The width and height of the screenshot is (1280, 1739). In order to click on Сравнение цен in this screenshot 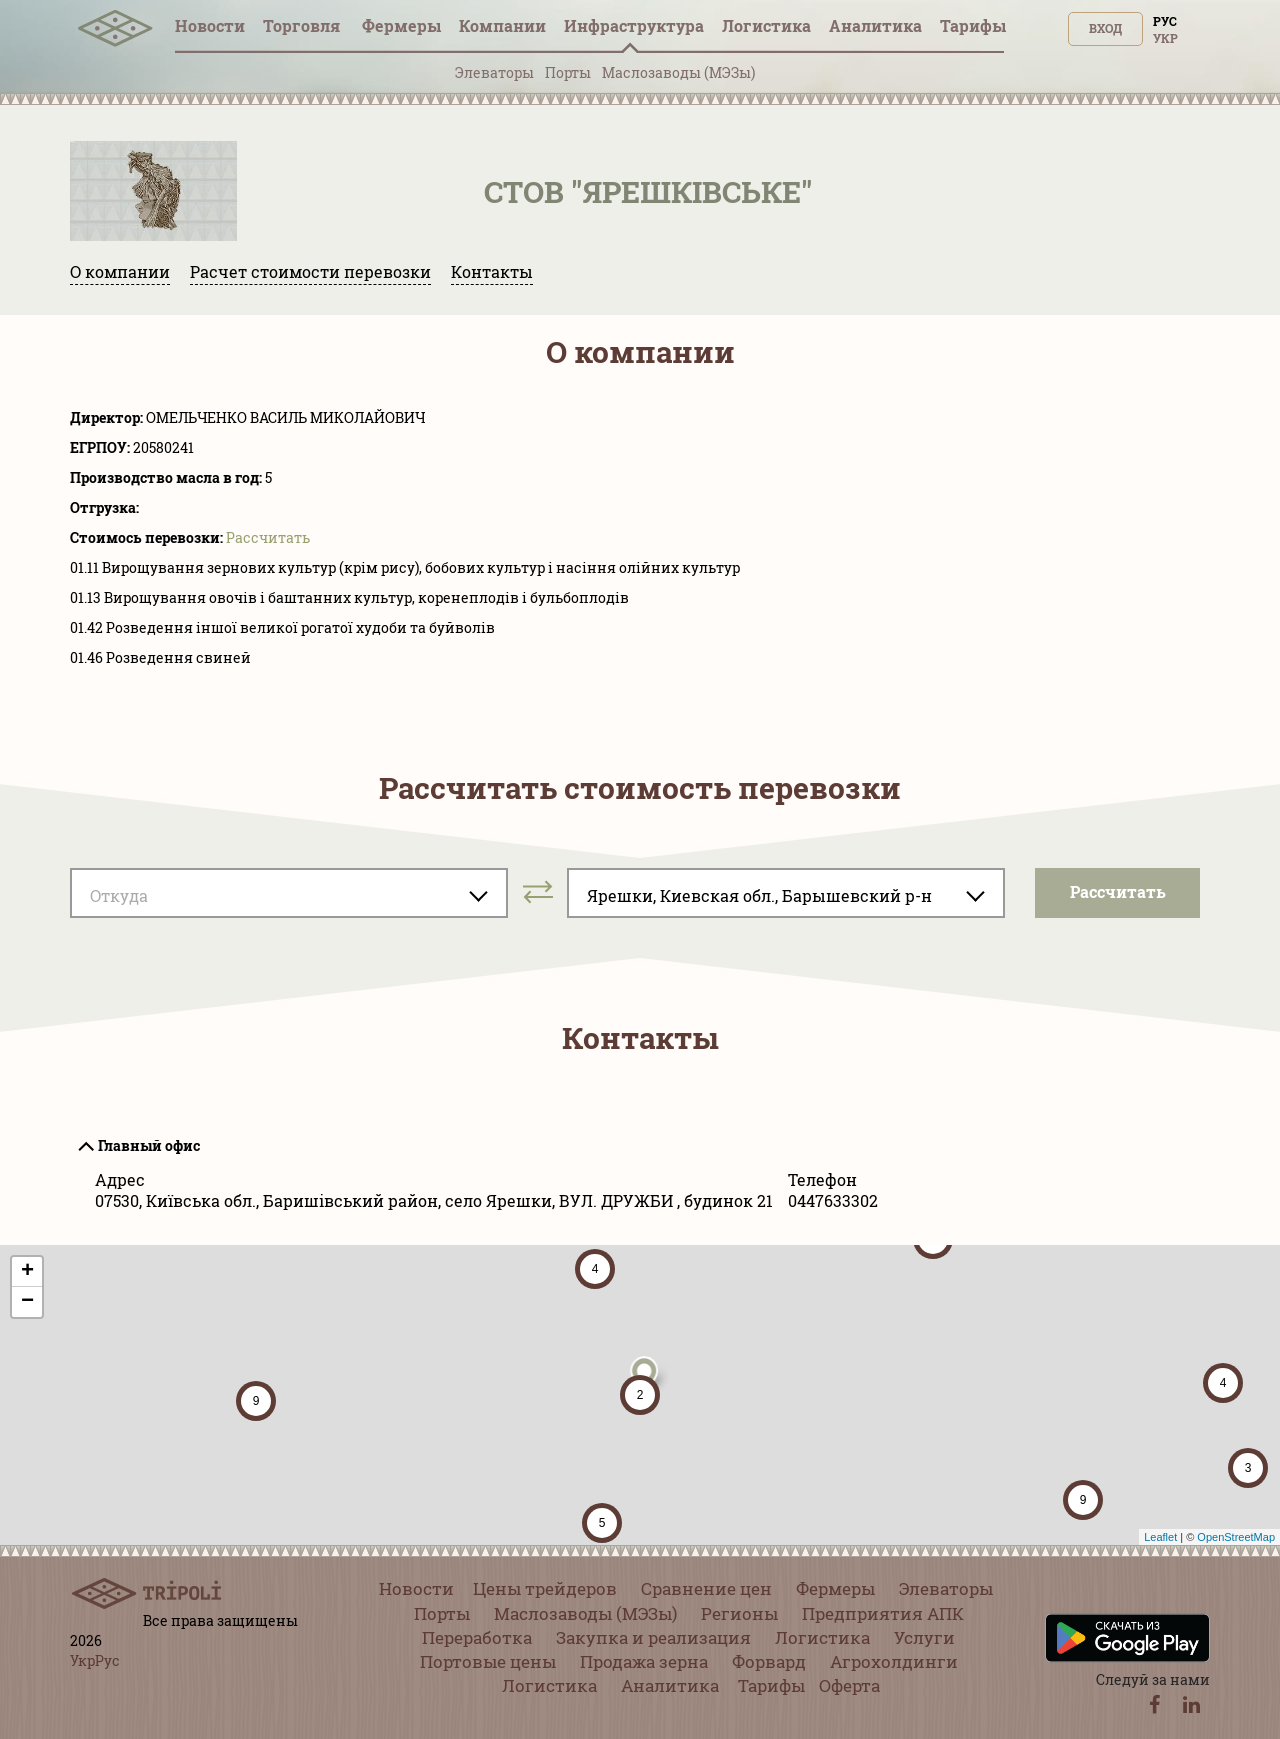, I will do `click(706, 1588)`.